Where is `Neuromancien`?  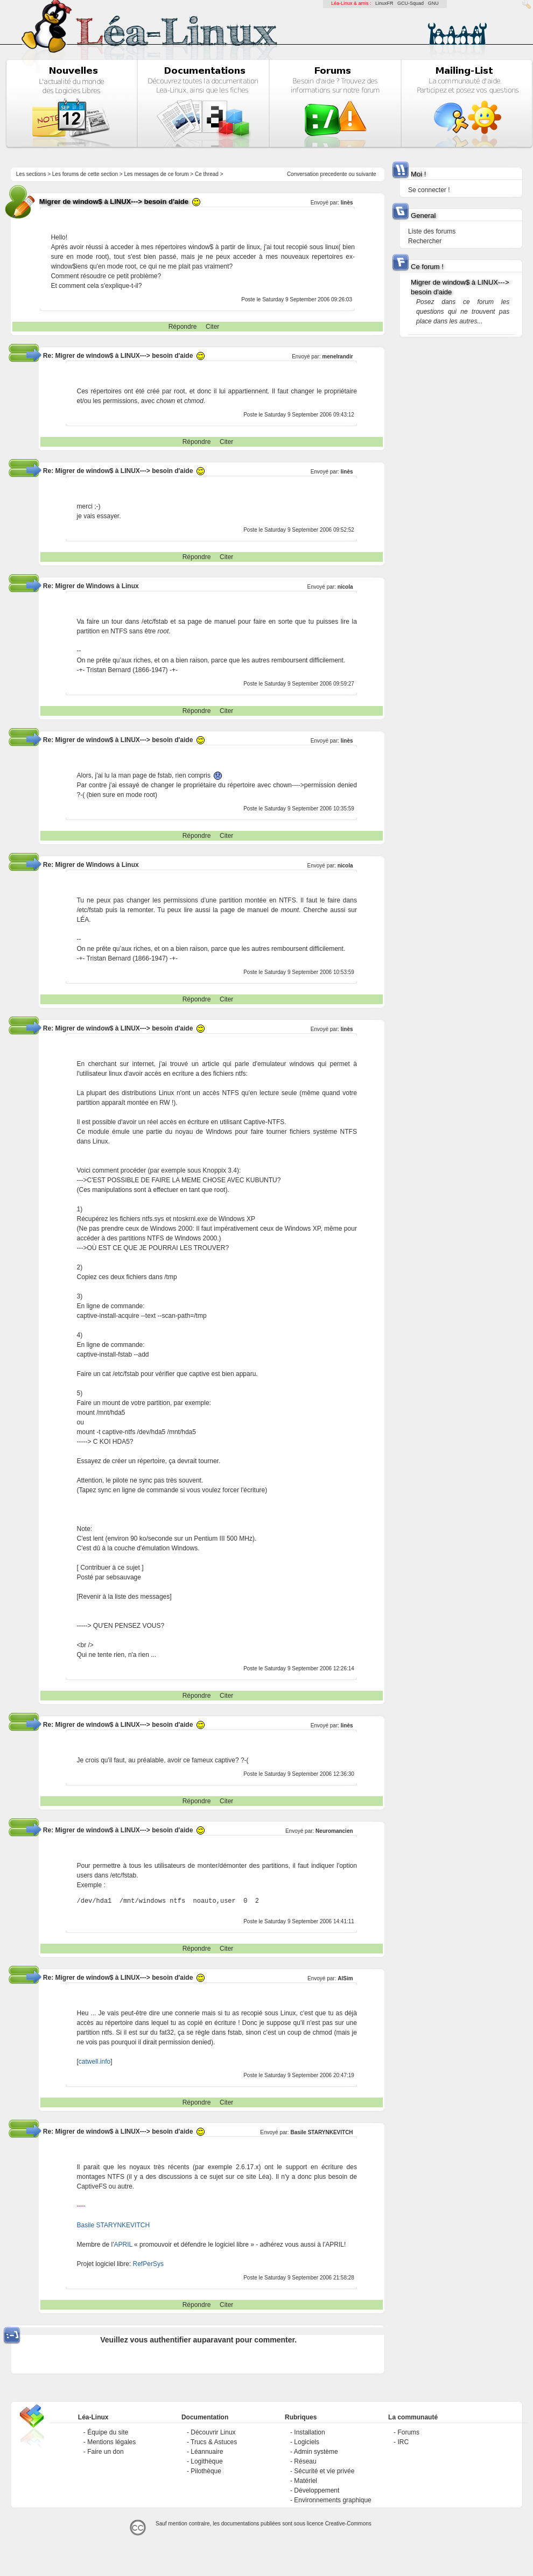 Neuromancien is located at coordinates (334, 1831).